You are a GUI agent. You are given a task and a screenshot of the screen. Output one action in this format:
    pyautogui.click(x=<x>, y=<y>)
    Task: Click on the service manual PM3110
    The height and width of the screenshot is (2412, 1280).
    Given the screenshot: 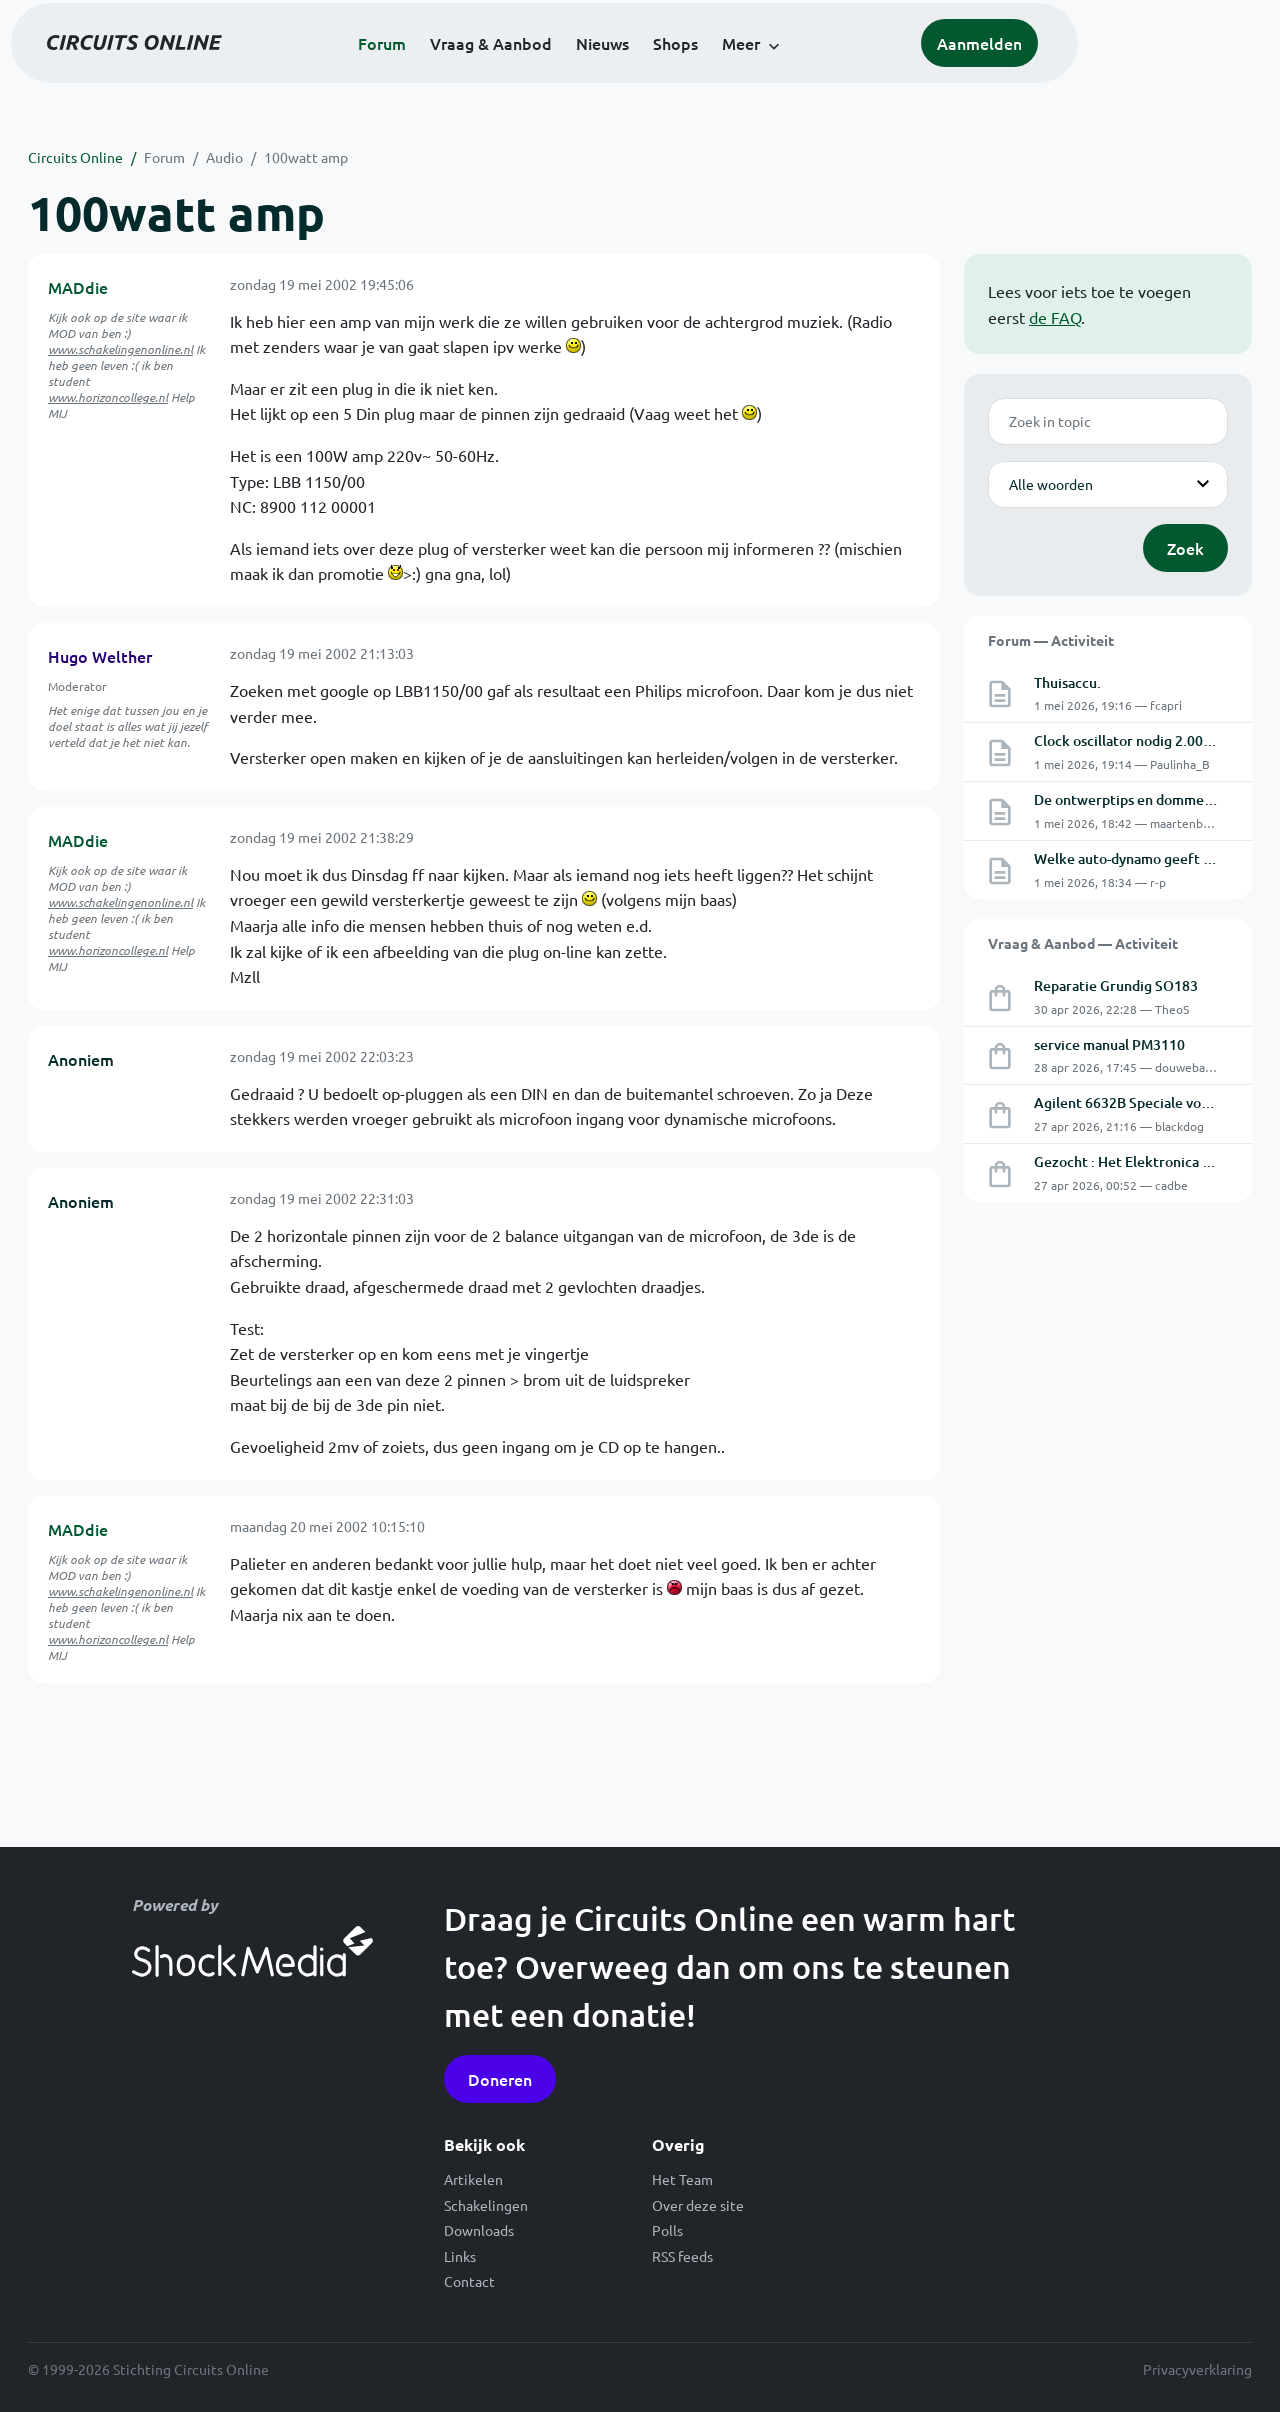 What is the action you would take?
    pyautogui.click(x=1109, y=1044)
    